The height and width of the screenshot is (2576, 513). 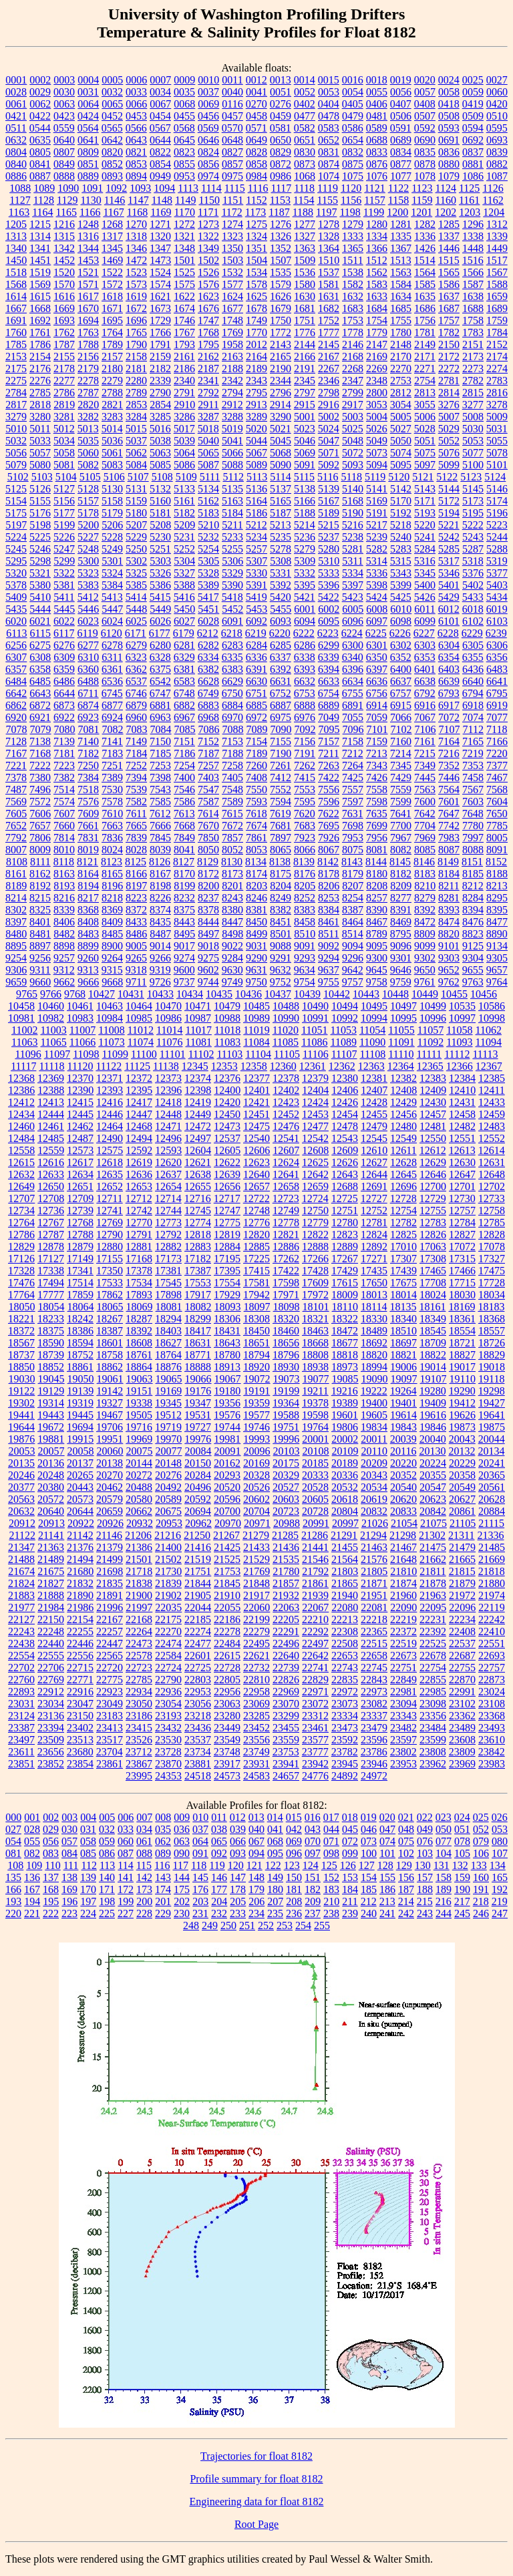 What do you see at coordinates (462, 1150) in the screenshot?
I see `12613` at bounding box center [462, 1150].